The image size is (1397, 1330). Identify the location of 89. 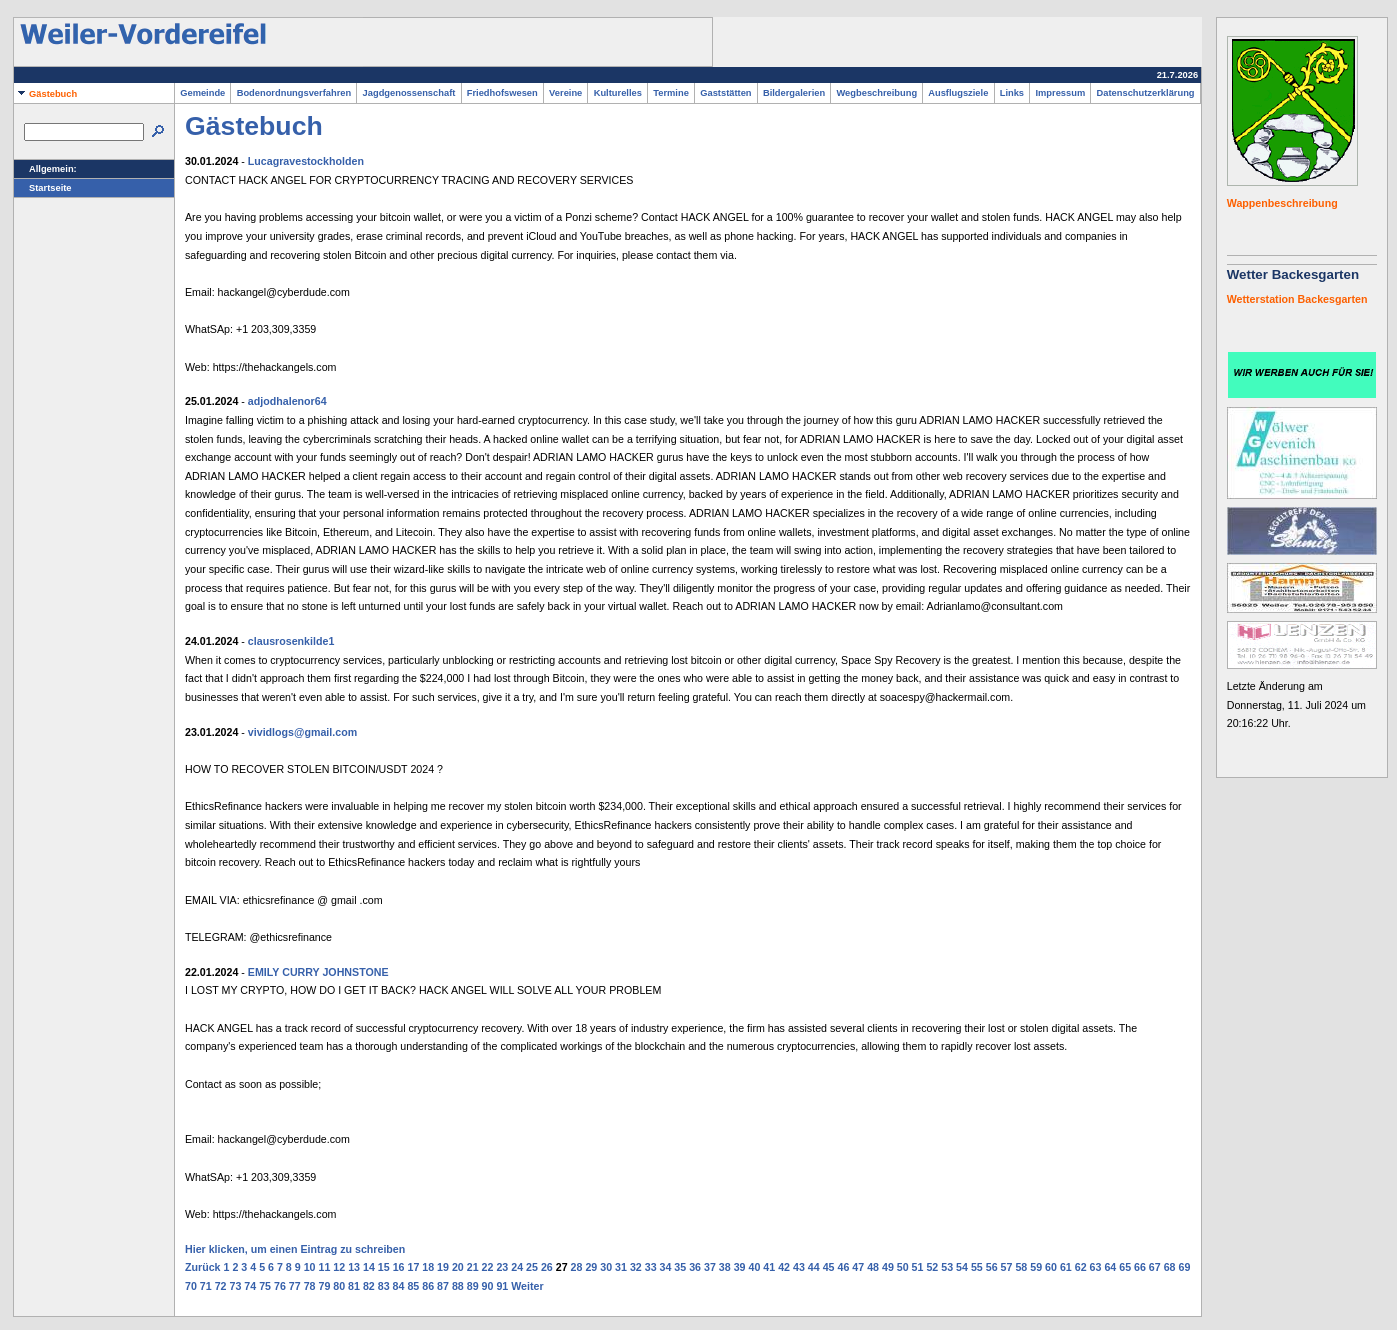
(473, 1286).